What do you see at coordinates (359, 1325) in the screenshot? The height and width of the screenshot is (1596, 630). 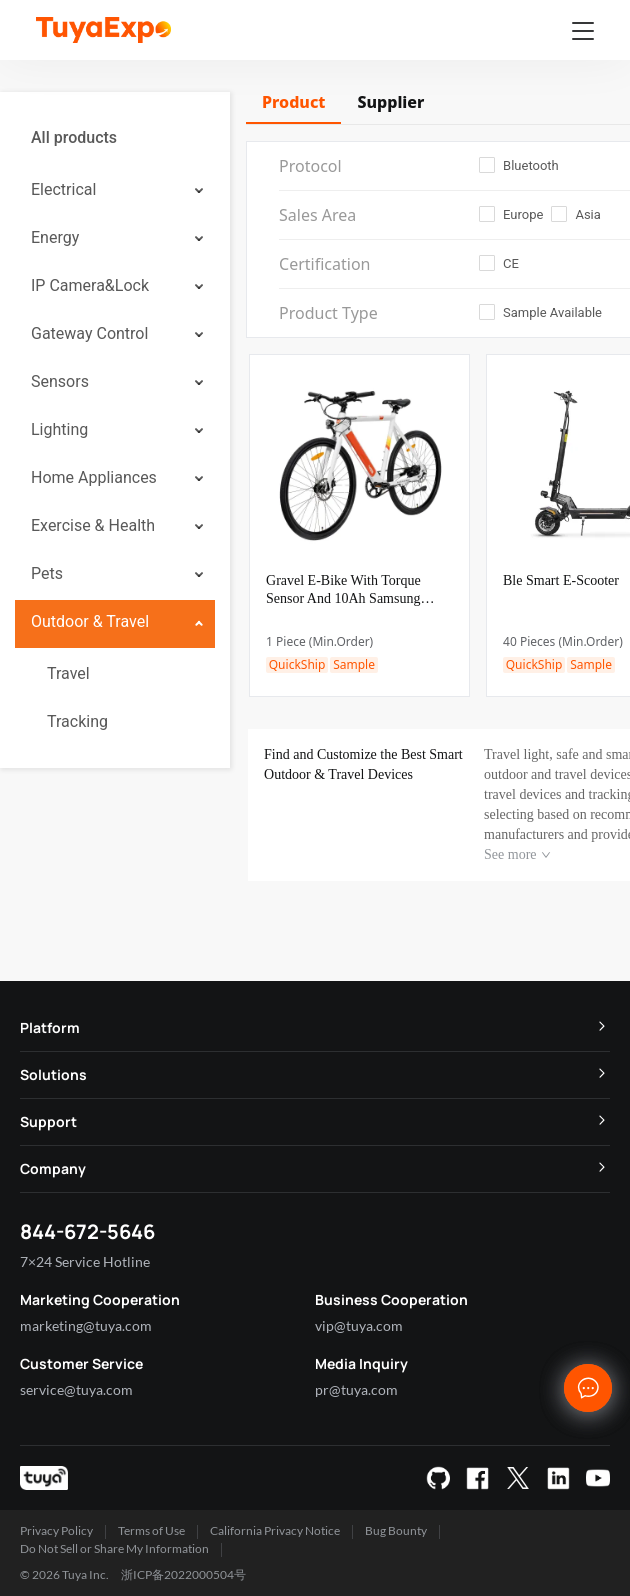 I see `vip@tuya.com` at bounding box center [359, 1325].